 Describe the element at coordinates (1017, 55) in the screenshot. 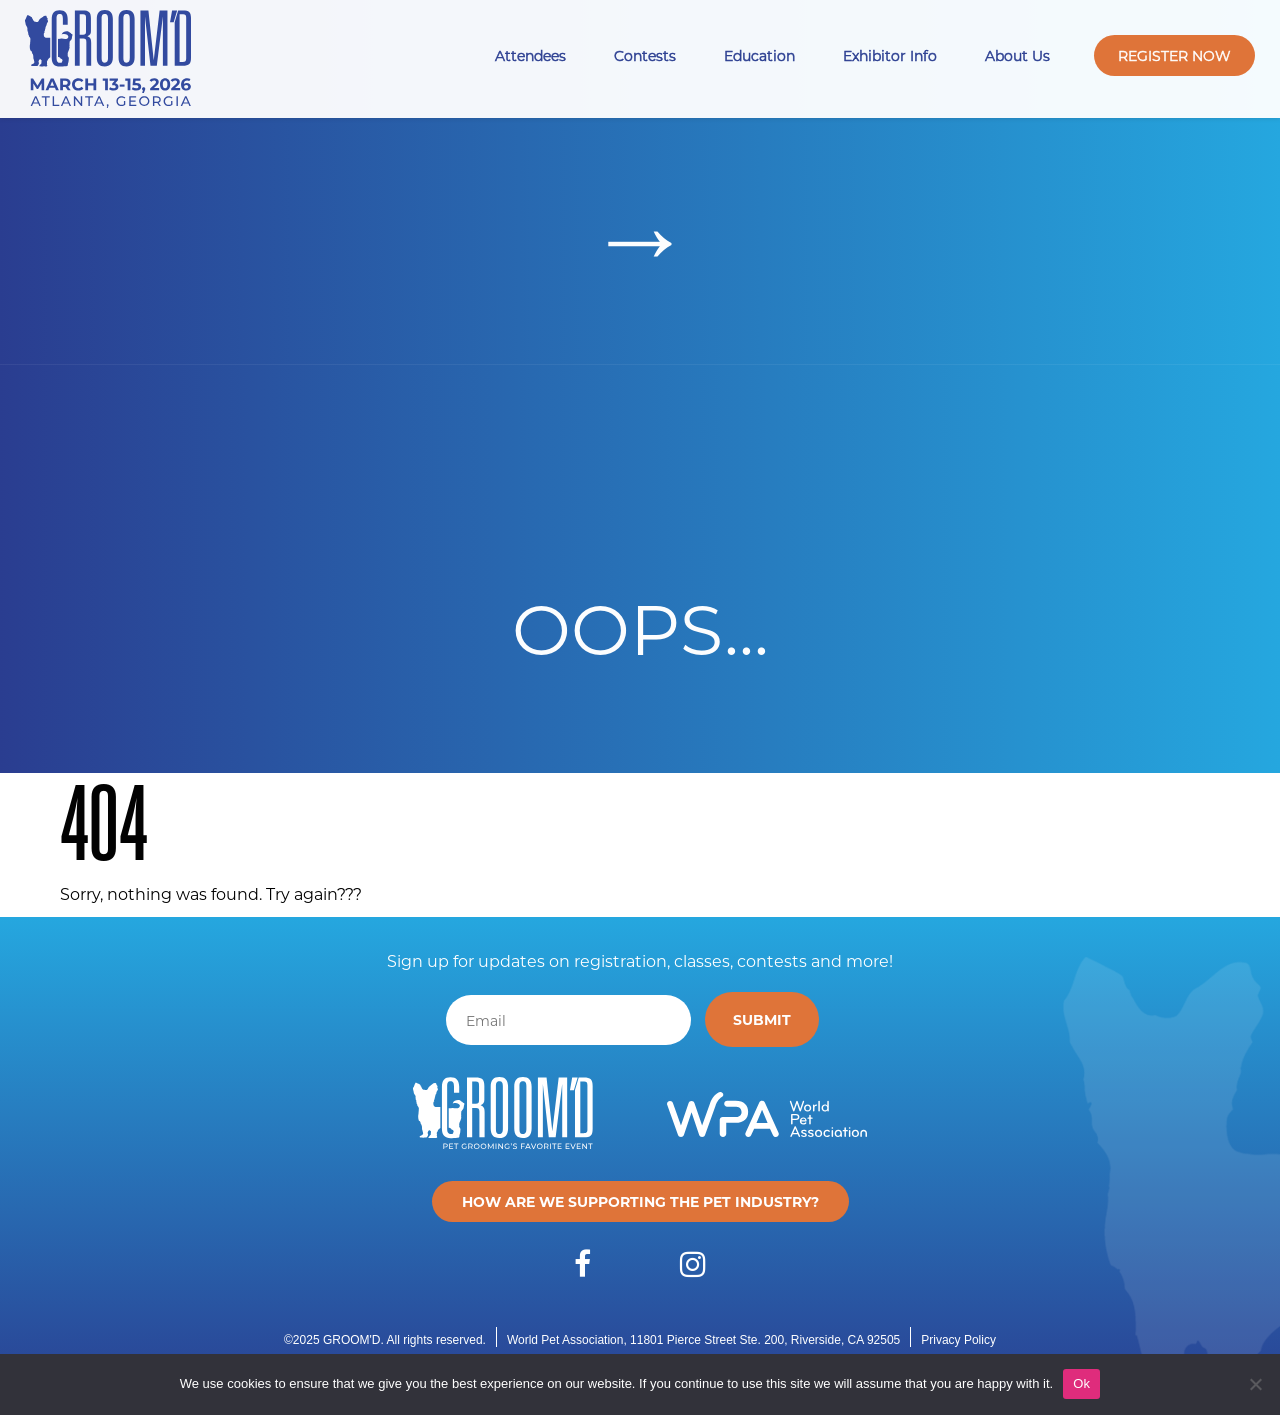

I see `About Us` at that location.